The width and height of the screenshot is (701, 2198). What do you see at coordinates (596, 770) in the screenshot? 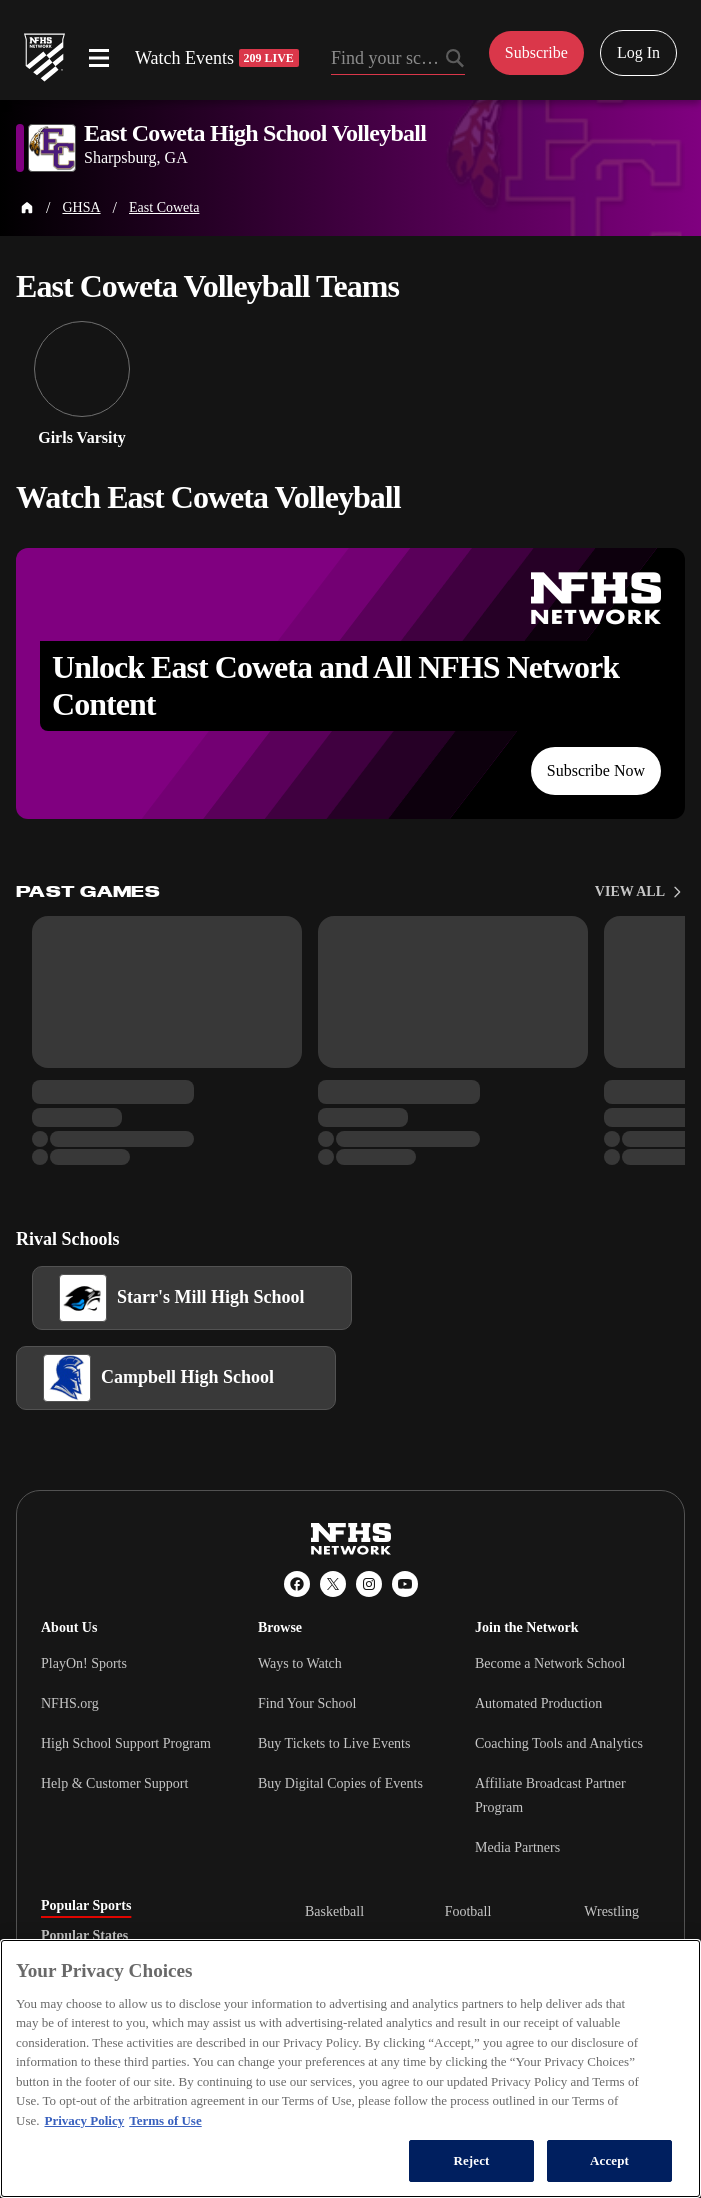
I see `Subscribe Now` at bounding box center [596, 770].